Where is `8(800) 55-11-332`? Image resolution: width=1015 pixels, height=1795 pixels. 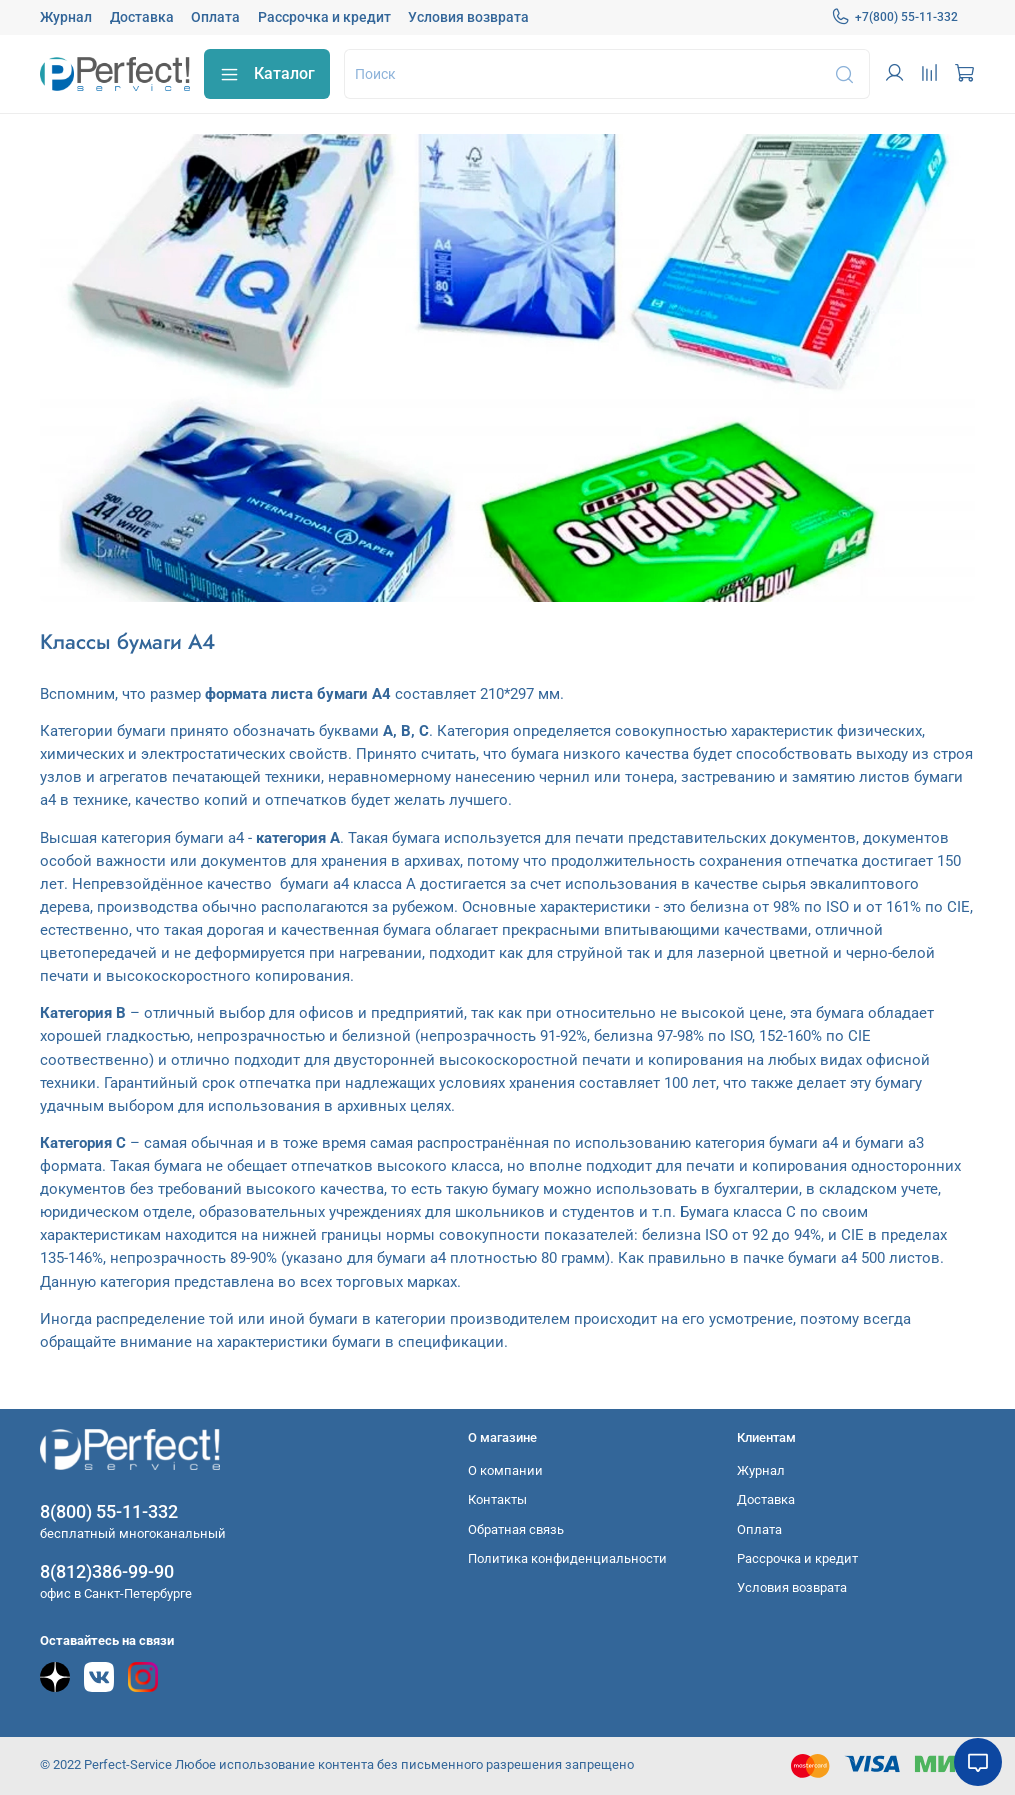 8(800) 55-11-332 is located at coordinates (109, 1511).